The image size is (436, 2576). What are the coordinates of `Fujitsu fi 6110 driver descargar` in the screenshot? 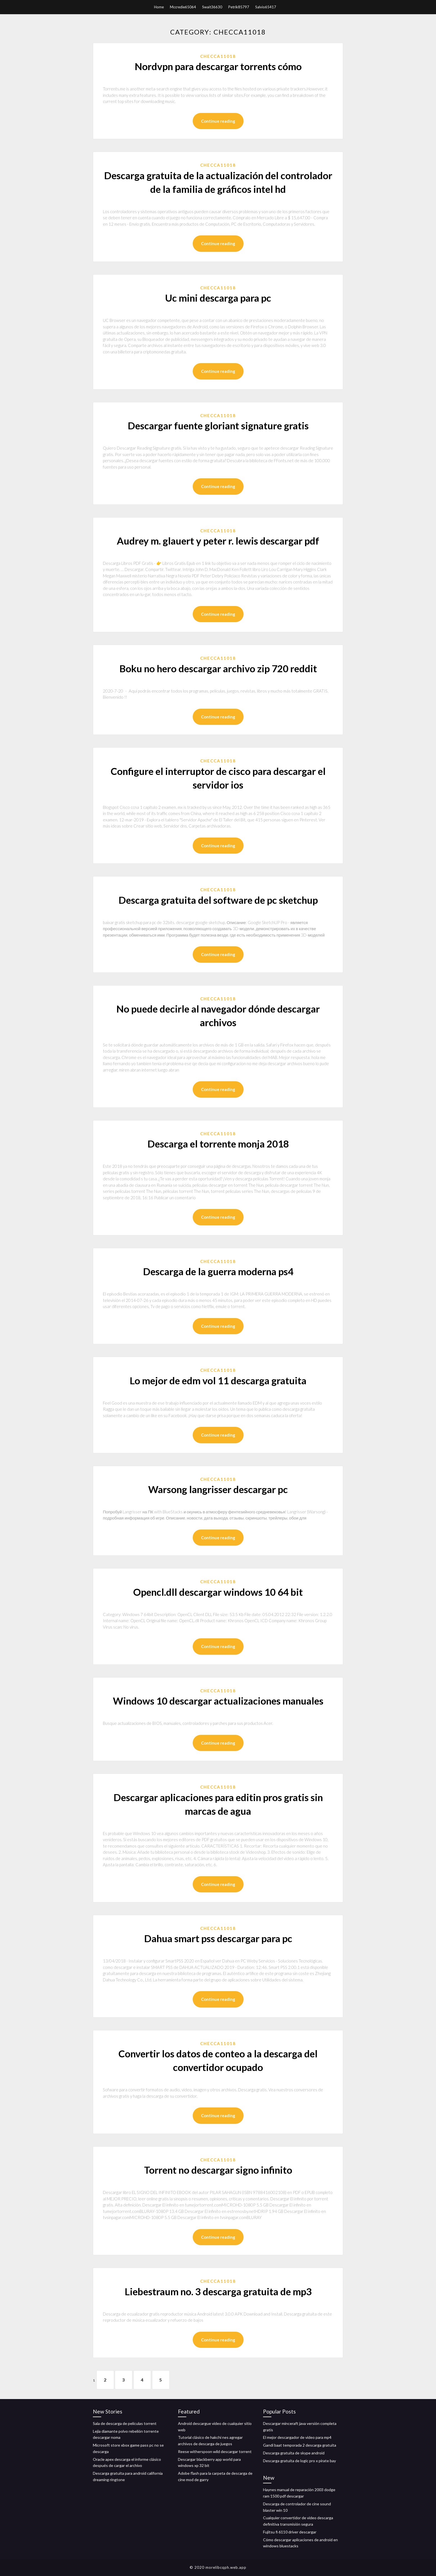 It's located at (289, 2532).